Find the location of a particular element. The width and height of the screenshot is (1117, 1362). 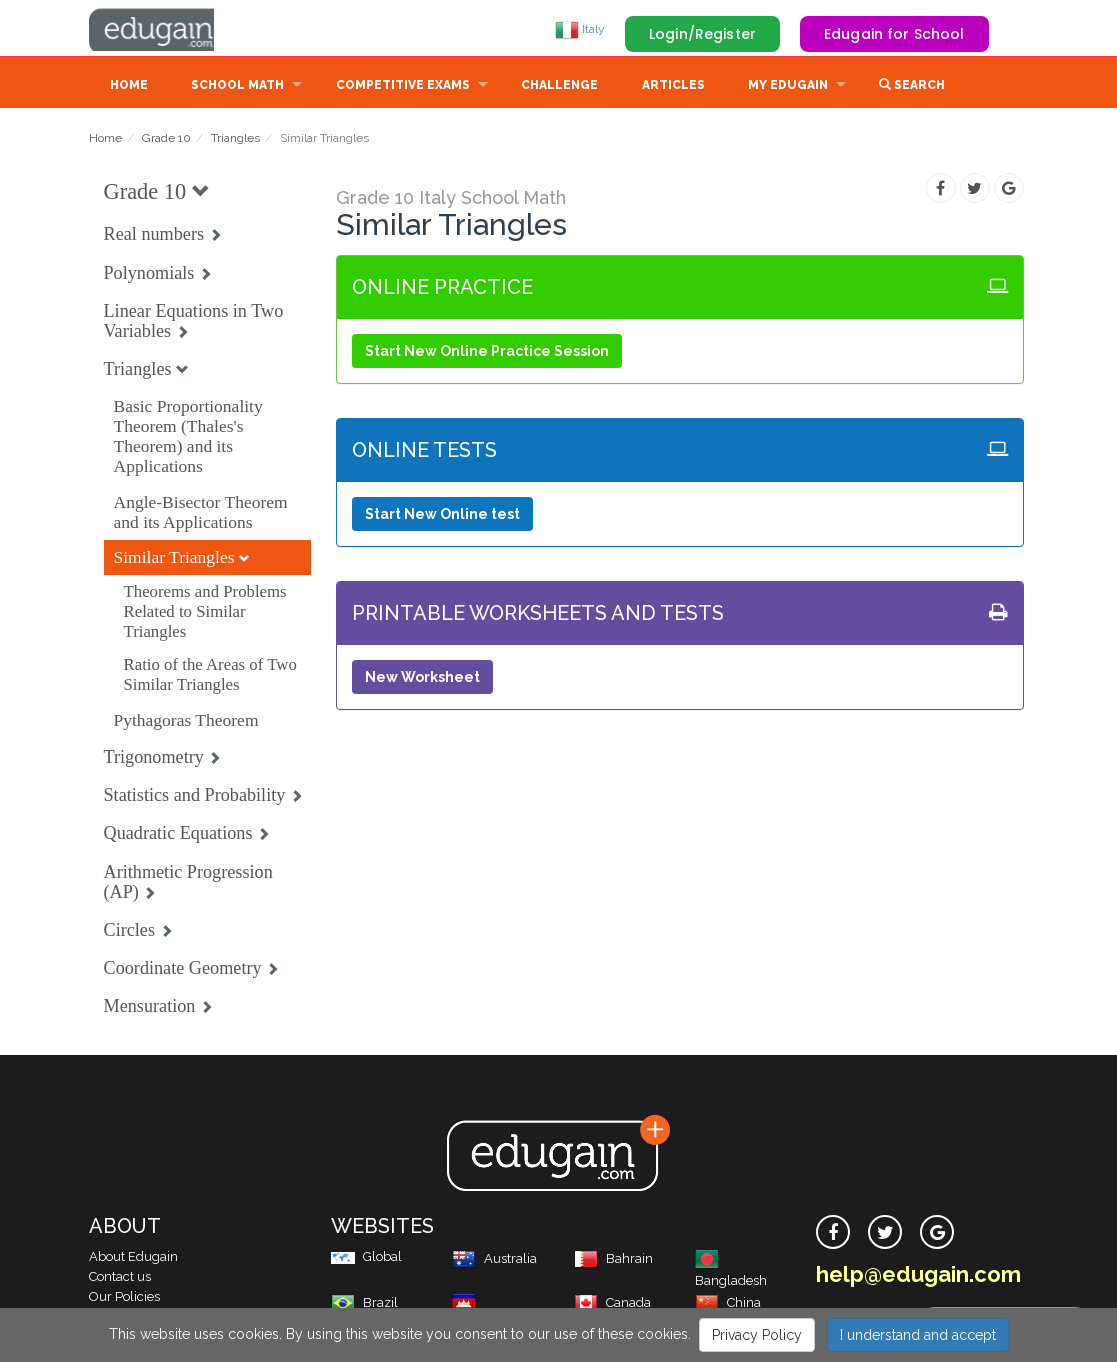

Login/Register is located at coordinates (702, 34).